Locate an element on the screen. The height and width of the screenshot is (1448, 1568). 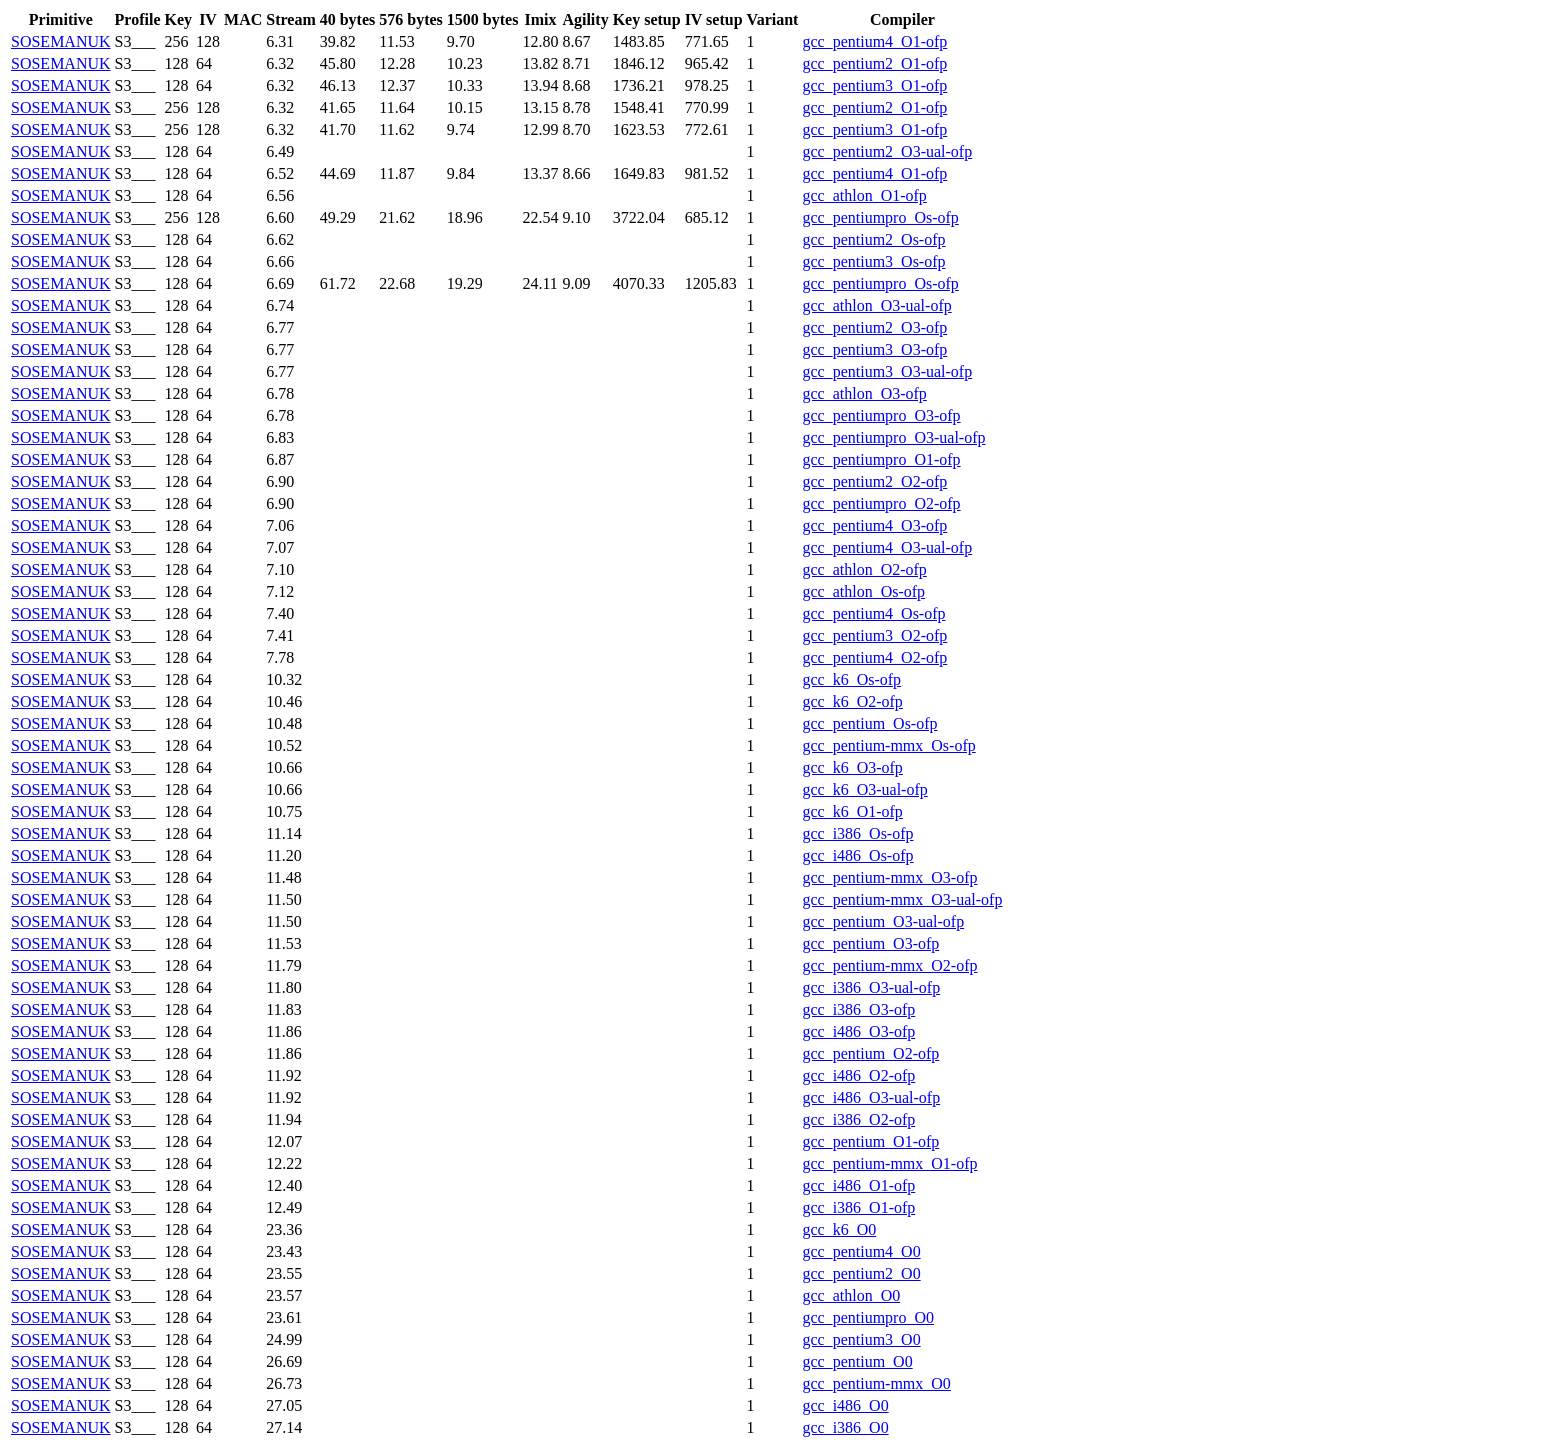
gcc_i386_O2-ofp is located at coordinates (858, 1119).